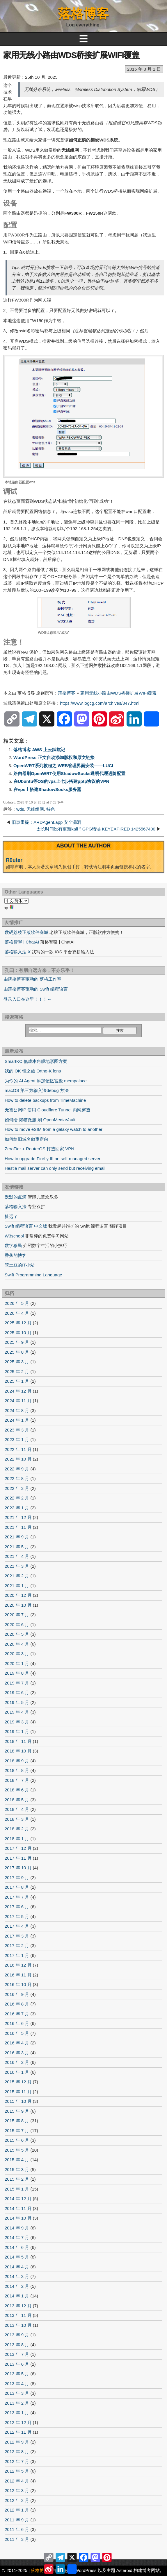 This screenshot has width=167, height=2576. I want to click on OpenWRT系列教程之 WEB管理界面安装——LUCI, so click(63, 765).